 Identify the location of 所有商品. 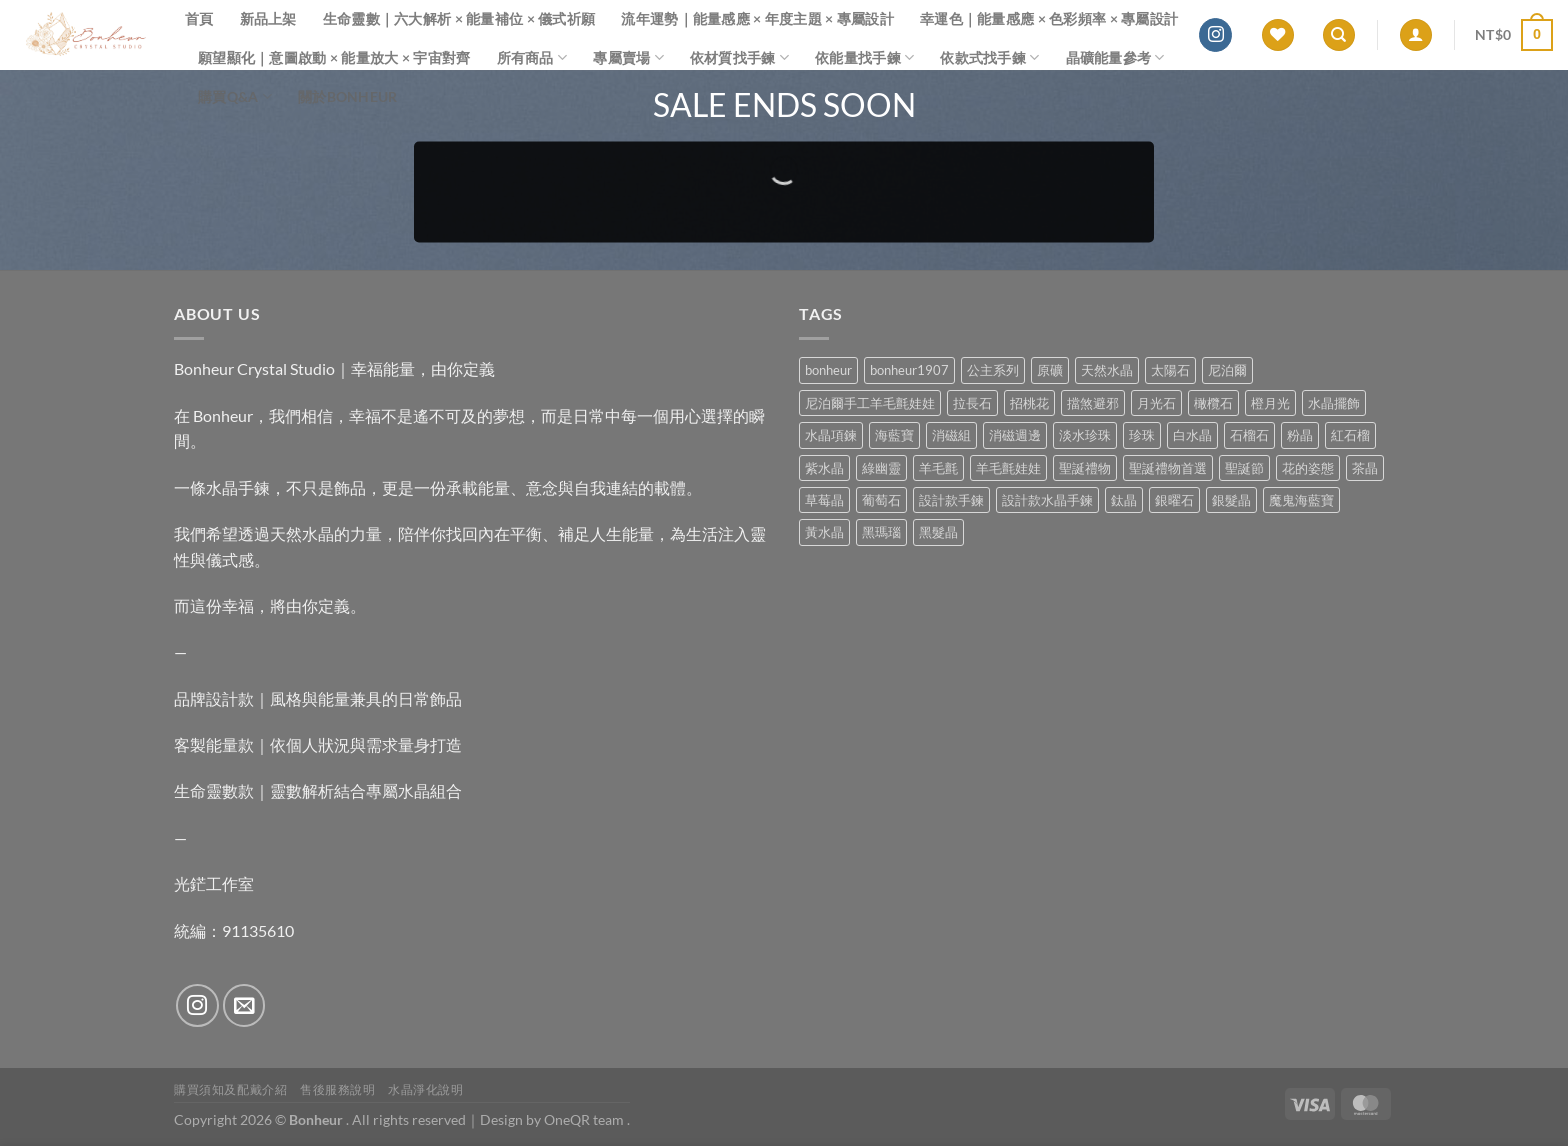
(532, 57).